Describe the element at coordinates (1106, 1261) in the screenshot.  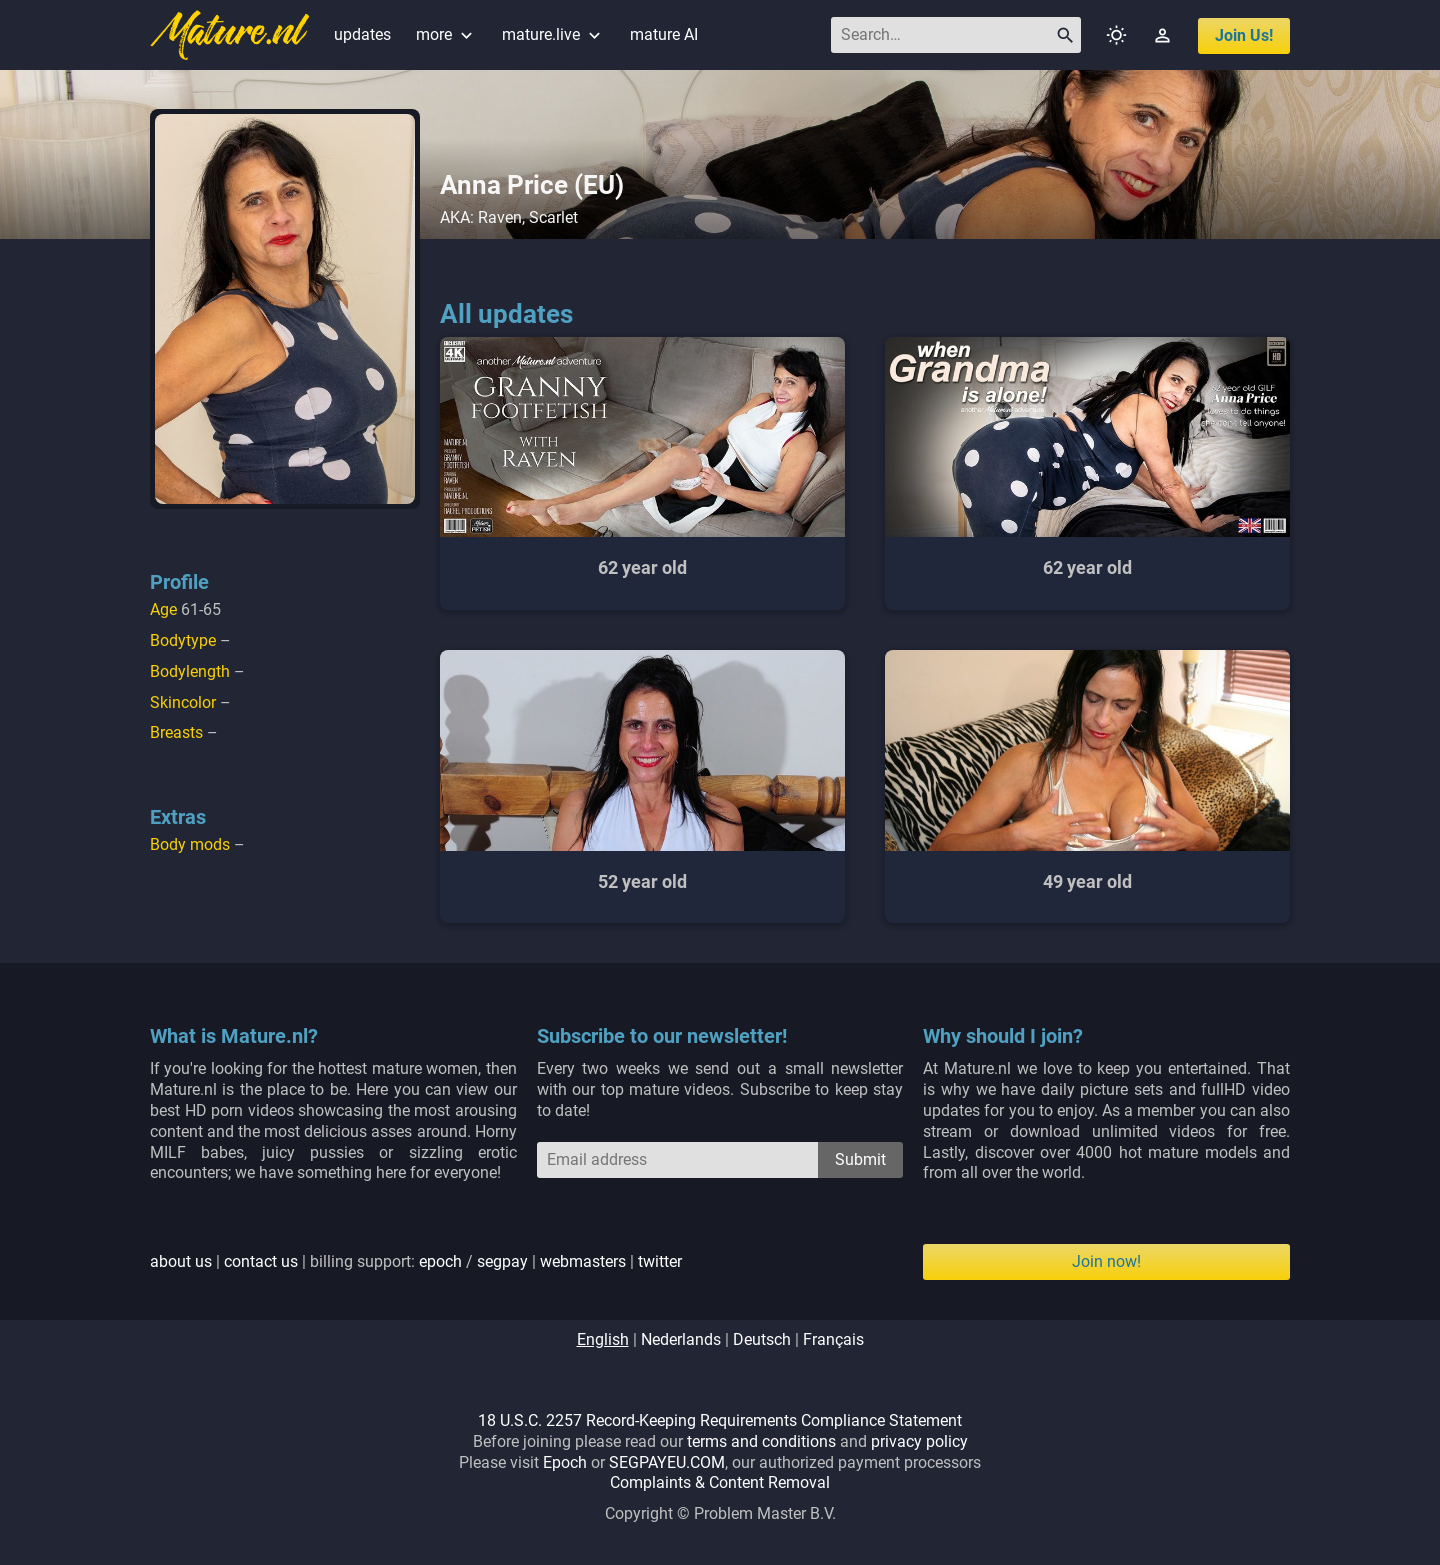
I see `Join now!` at that location.